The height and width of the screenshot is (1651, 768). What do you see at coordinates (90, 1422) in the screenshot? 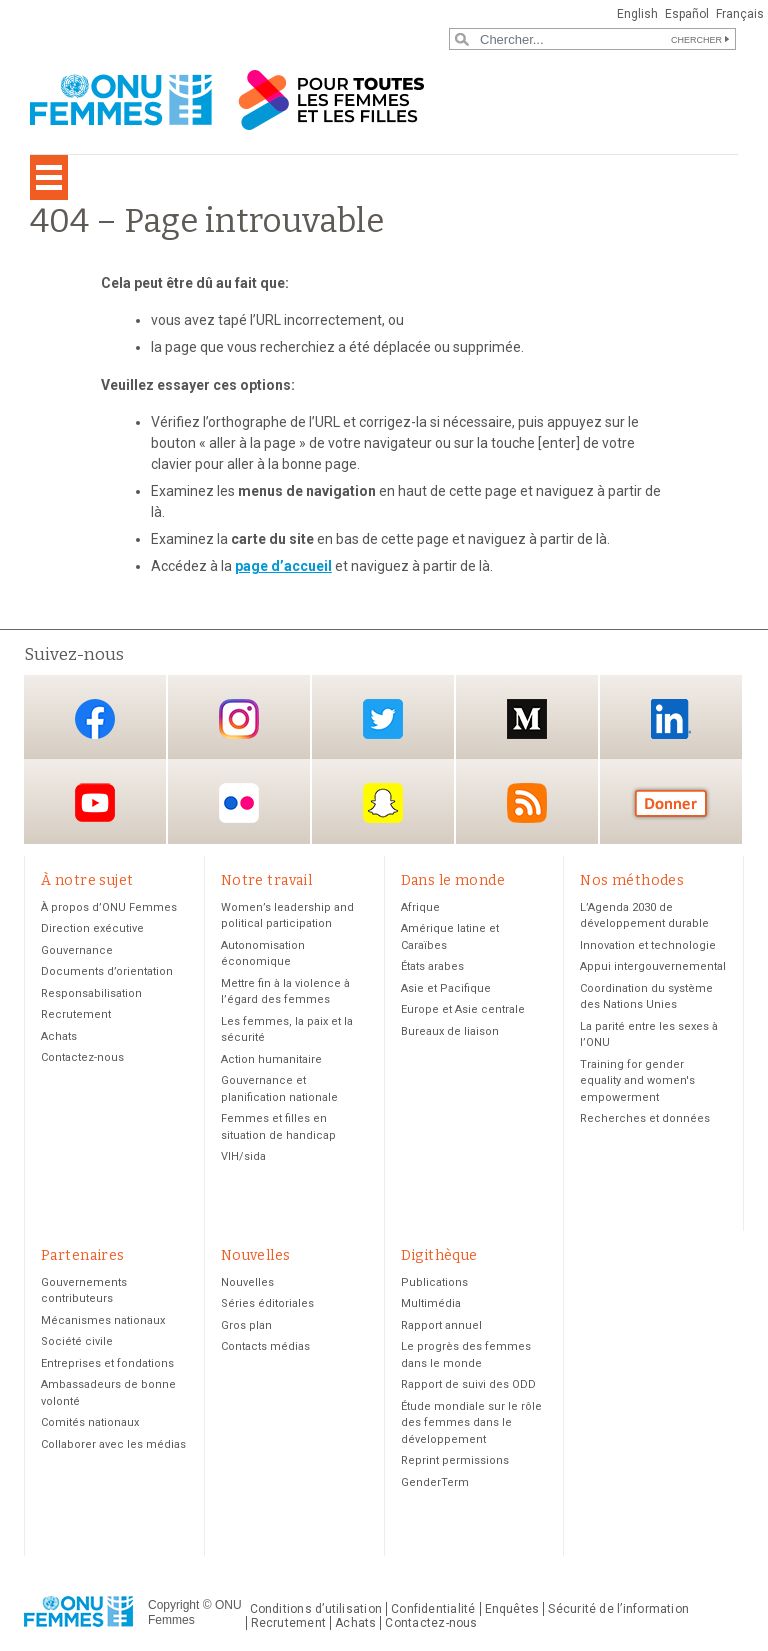
I see `Comités nationaux` at bounding box center [90, 1422].